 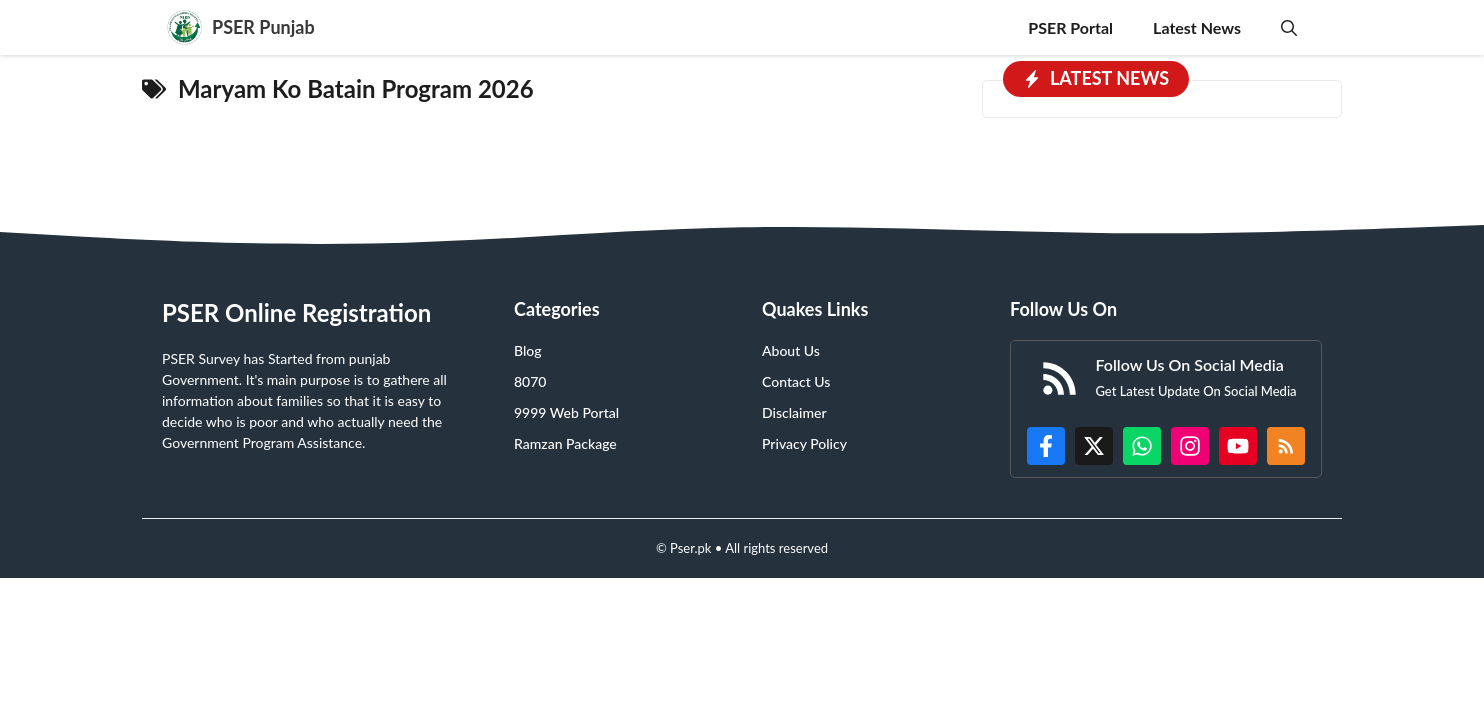 What do you see at coordinates (528, 350) in the screenshot?
I see `Blog` at bounding box center [528, 350].